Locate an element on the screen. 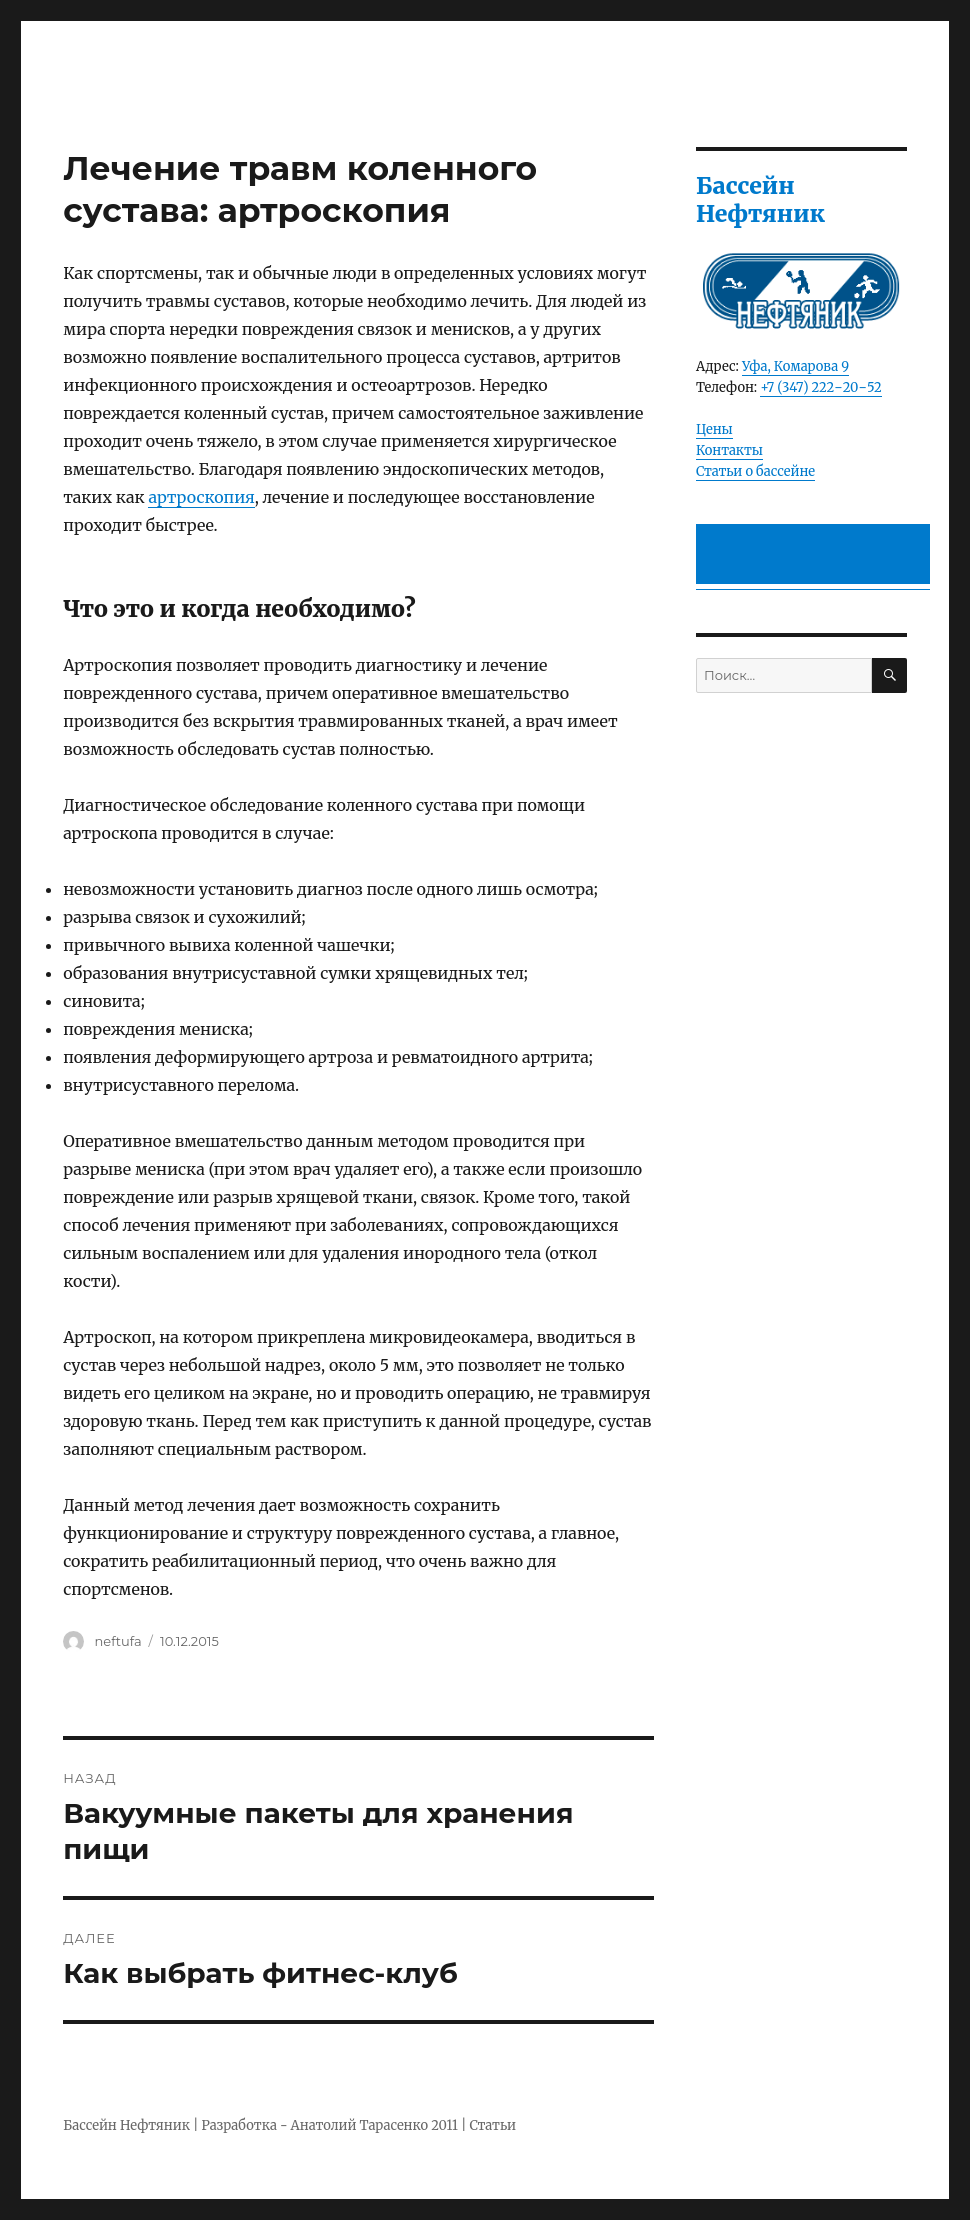 The image size is (970, 2220). Бассейн Нефтяник is located at coordinates (126, 2125).